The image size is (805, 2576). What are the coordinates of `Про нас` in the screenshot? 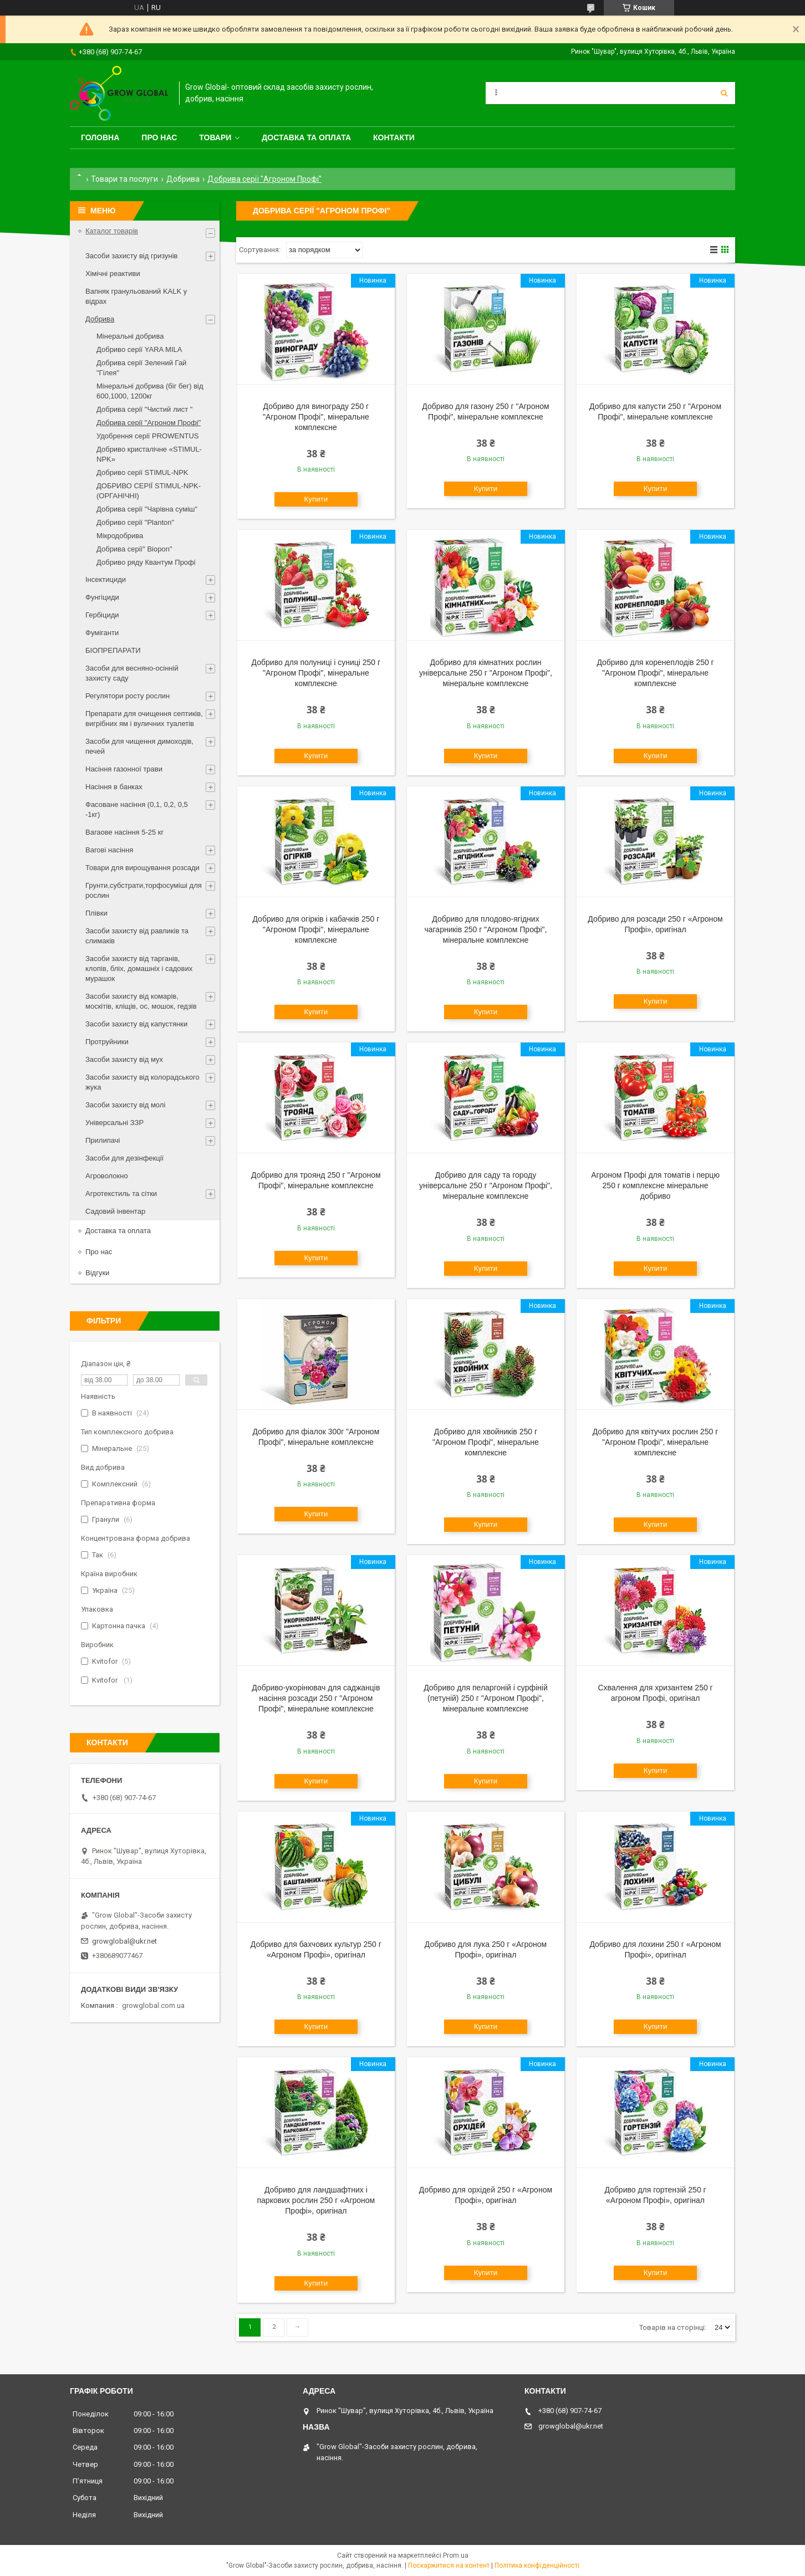 It's located at (159, 137).